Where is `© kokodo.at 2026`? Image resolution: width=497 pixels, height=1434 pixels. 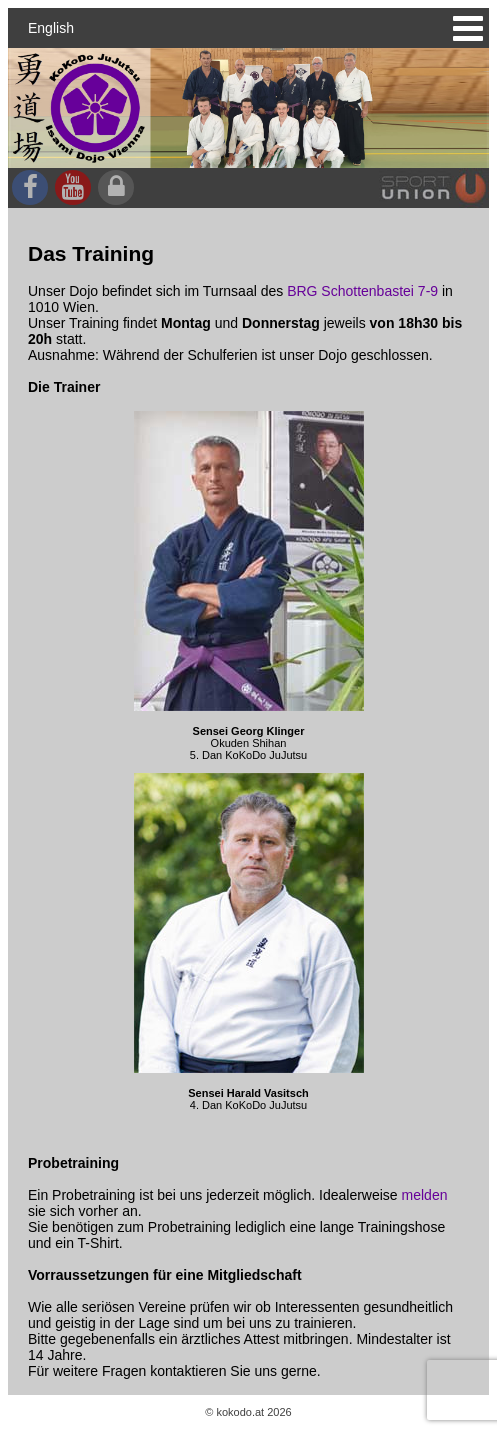
© kokodo.at 2026 is located at coordinates (248, 1412).